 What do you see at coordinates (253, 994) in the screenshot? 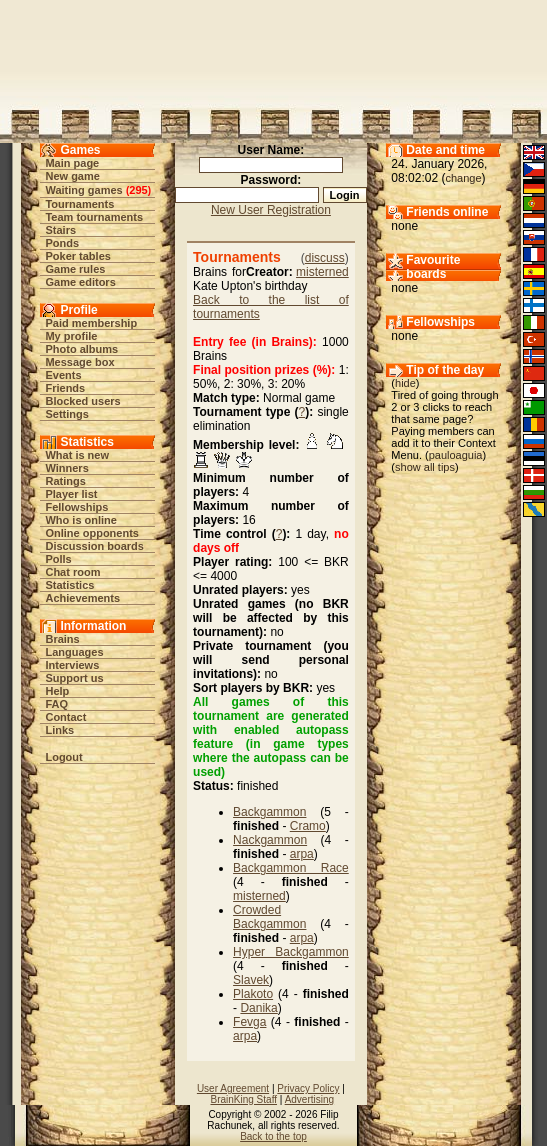
I see `Plakoto` at bounding box center [253, 994].